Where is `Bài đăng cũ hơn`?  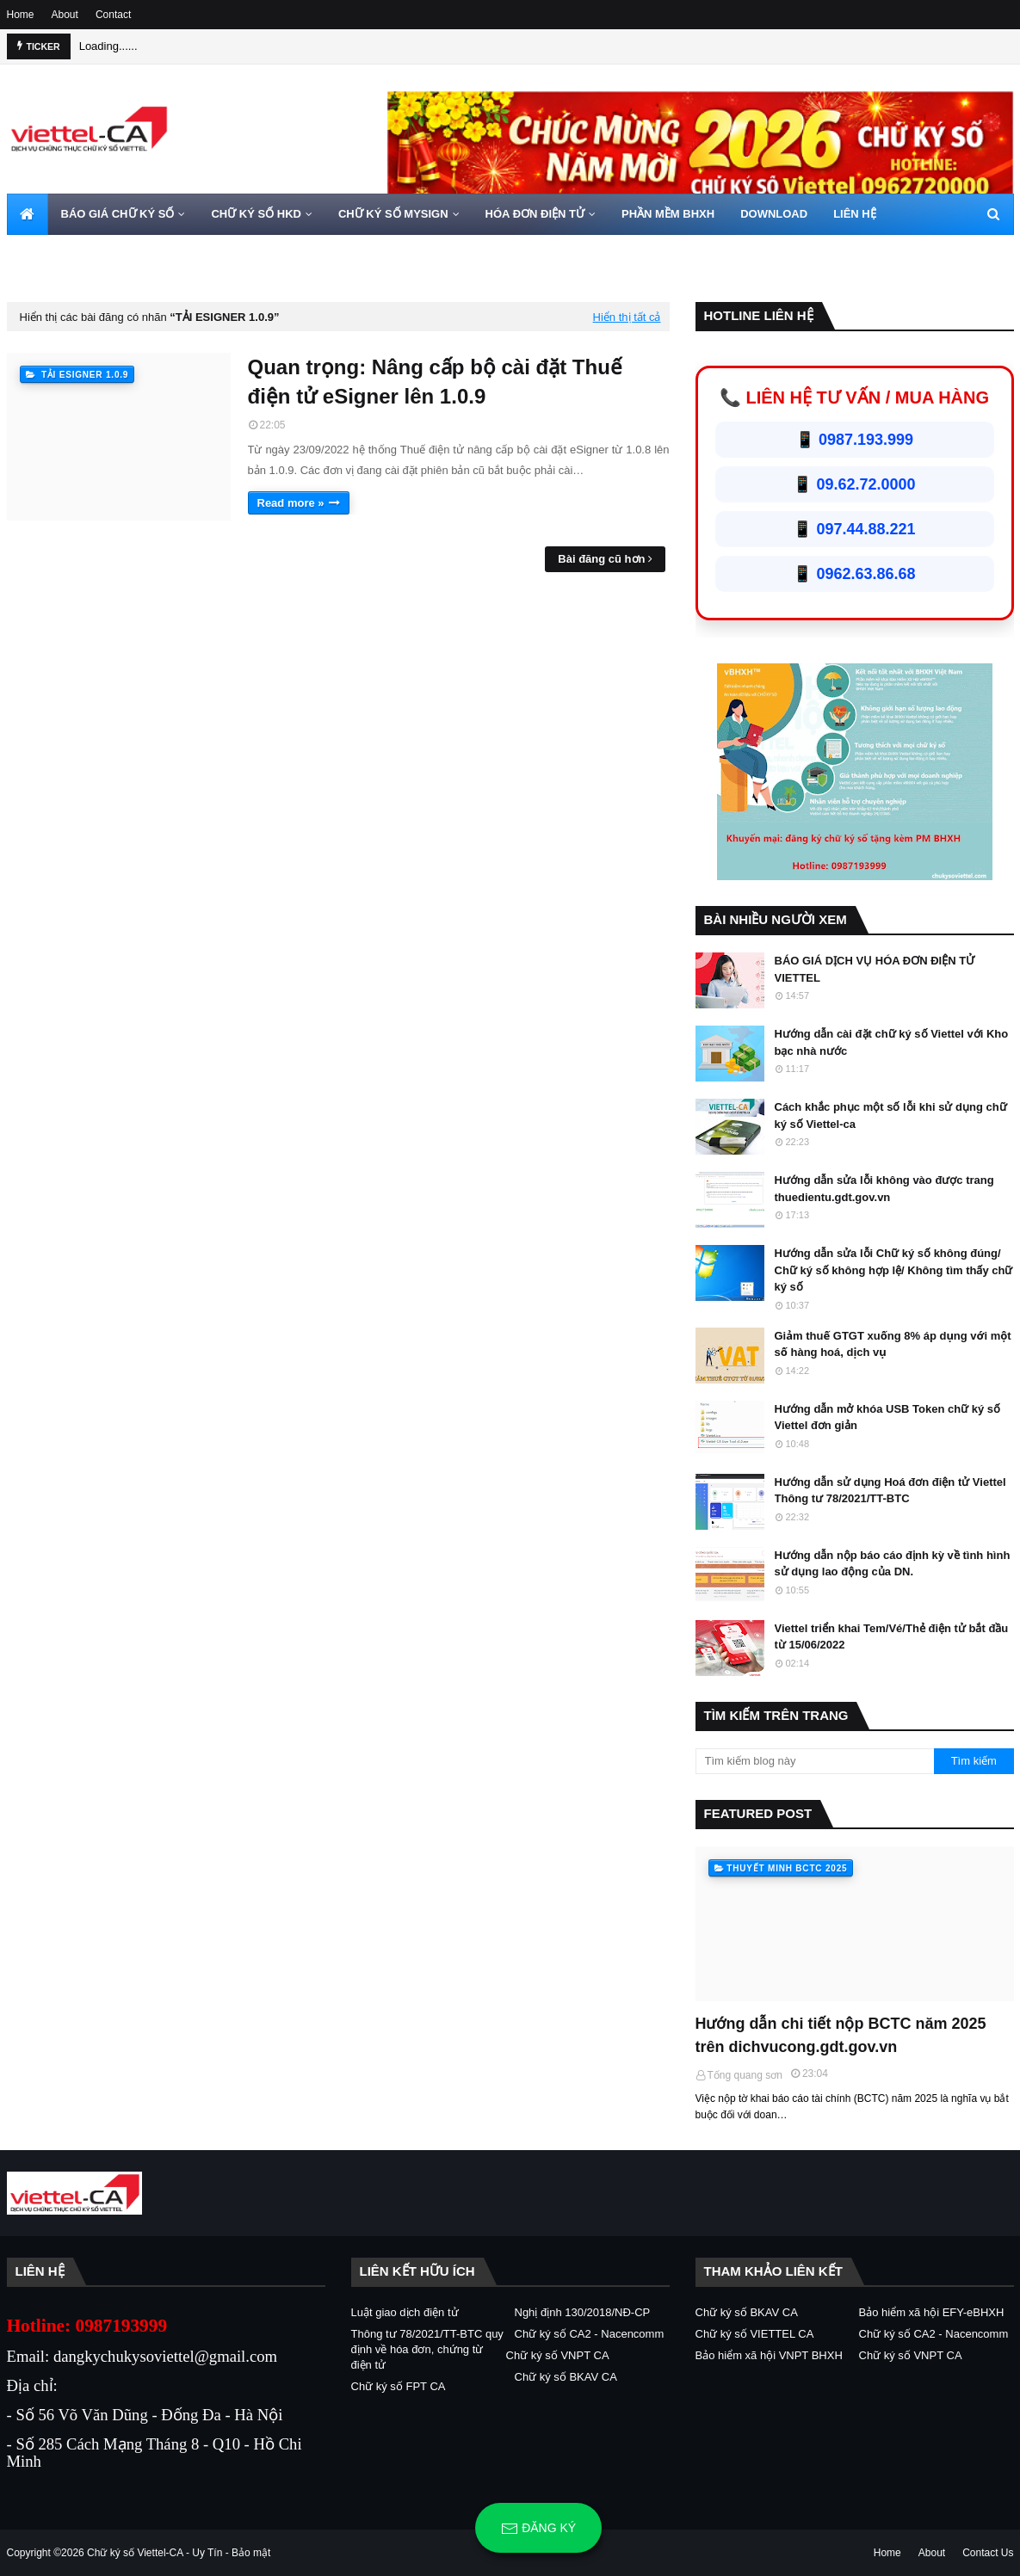
Bài đăng cũ hơn is located at coordinates (601, 558).